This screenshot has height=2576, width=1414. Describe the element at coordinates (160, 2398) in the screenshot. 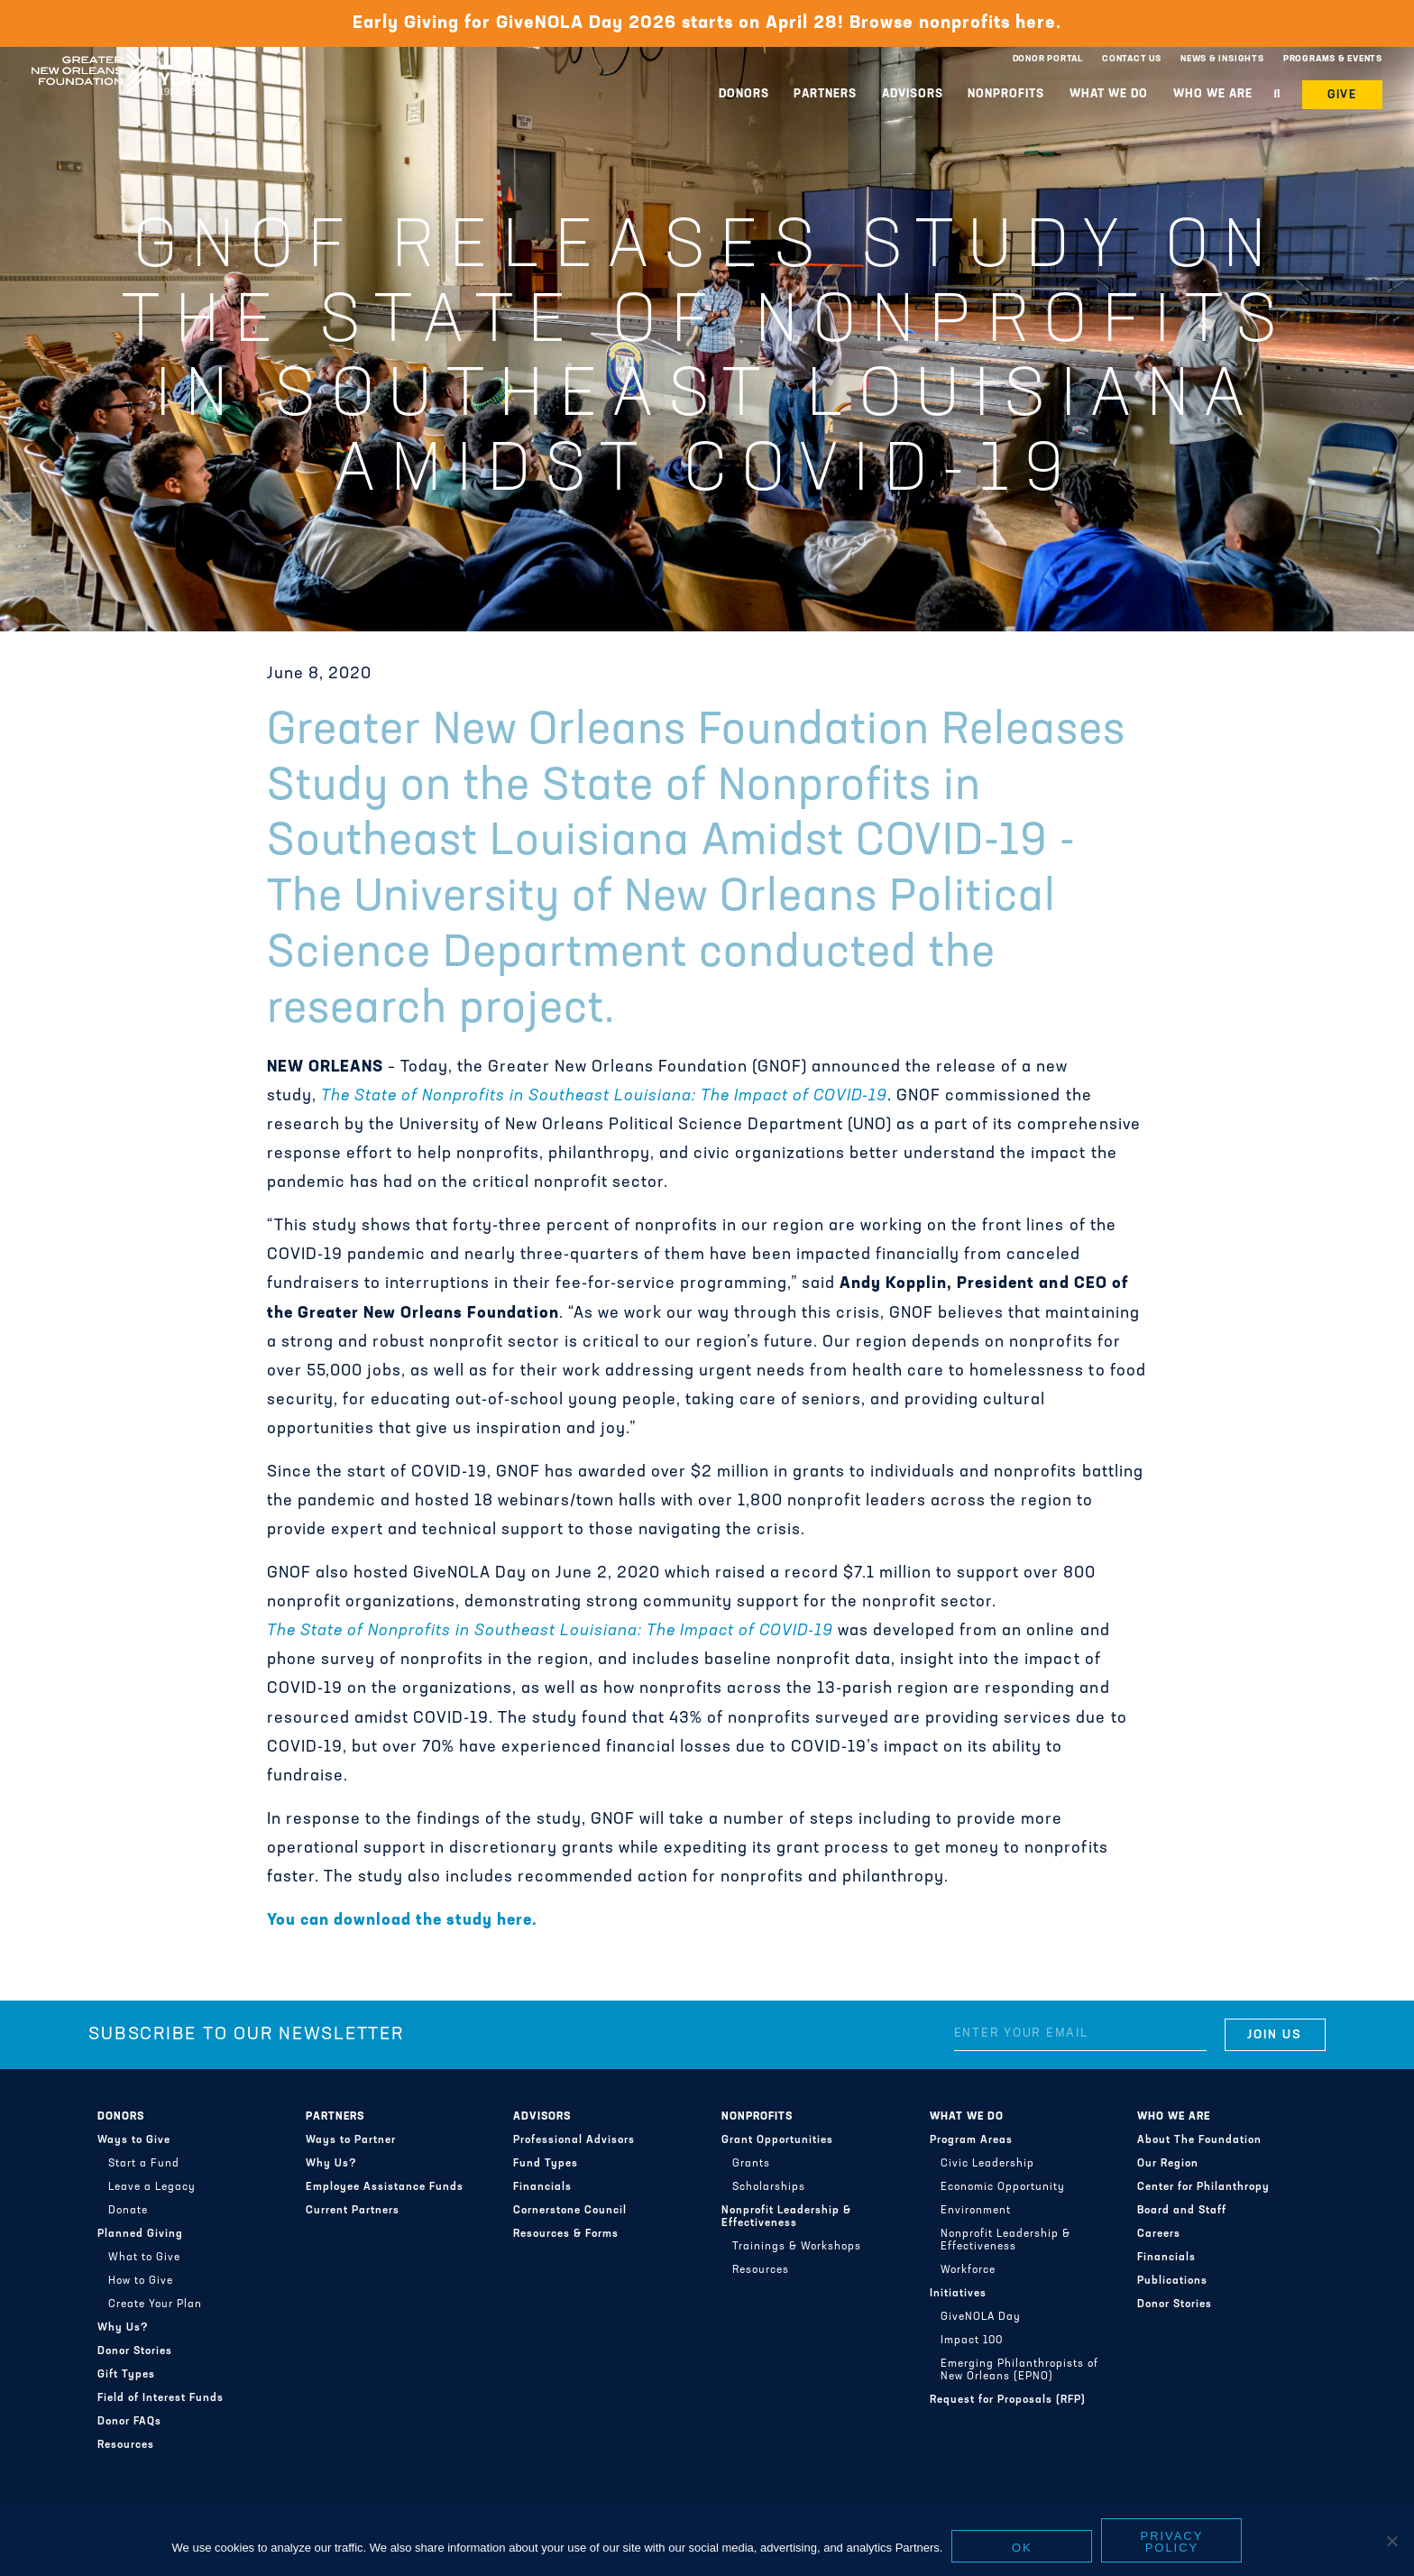

I see `Field of Interest Funds` at that location.